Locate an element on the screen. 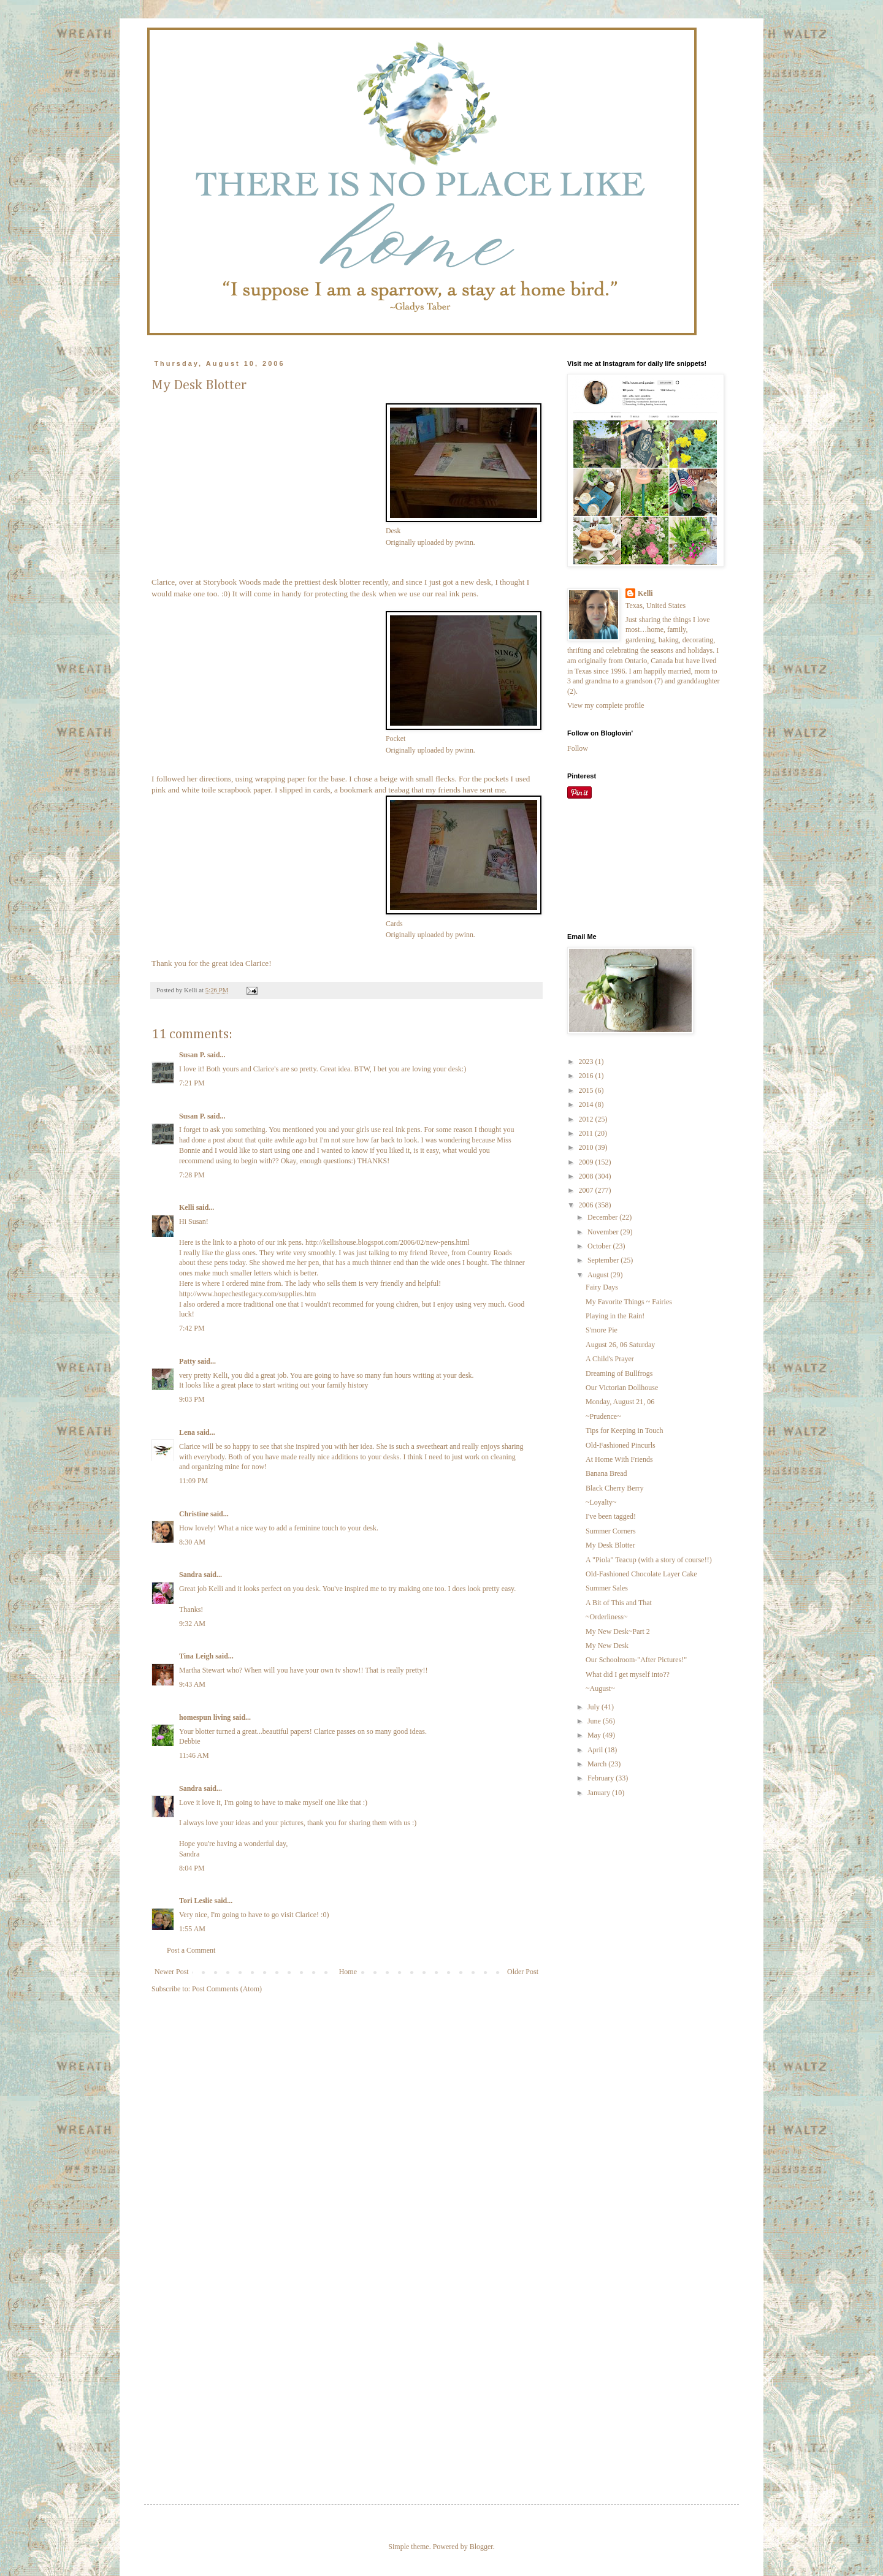  2016 is located at coordinates (587, 1075).